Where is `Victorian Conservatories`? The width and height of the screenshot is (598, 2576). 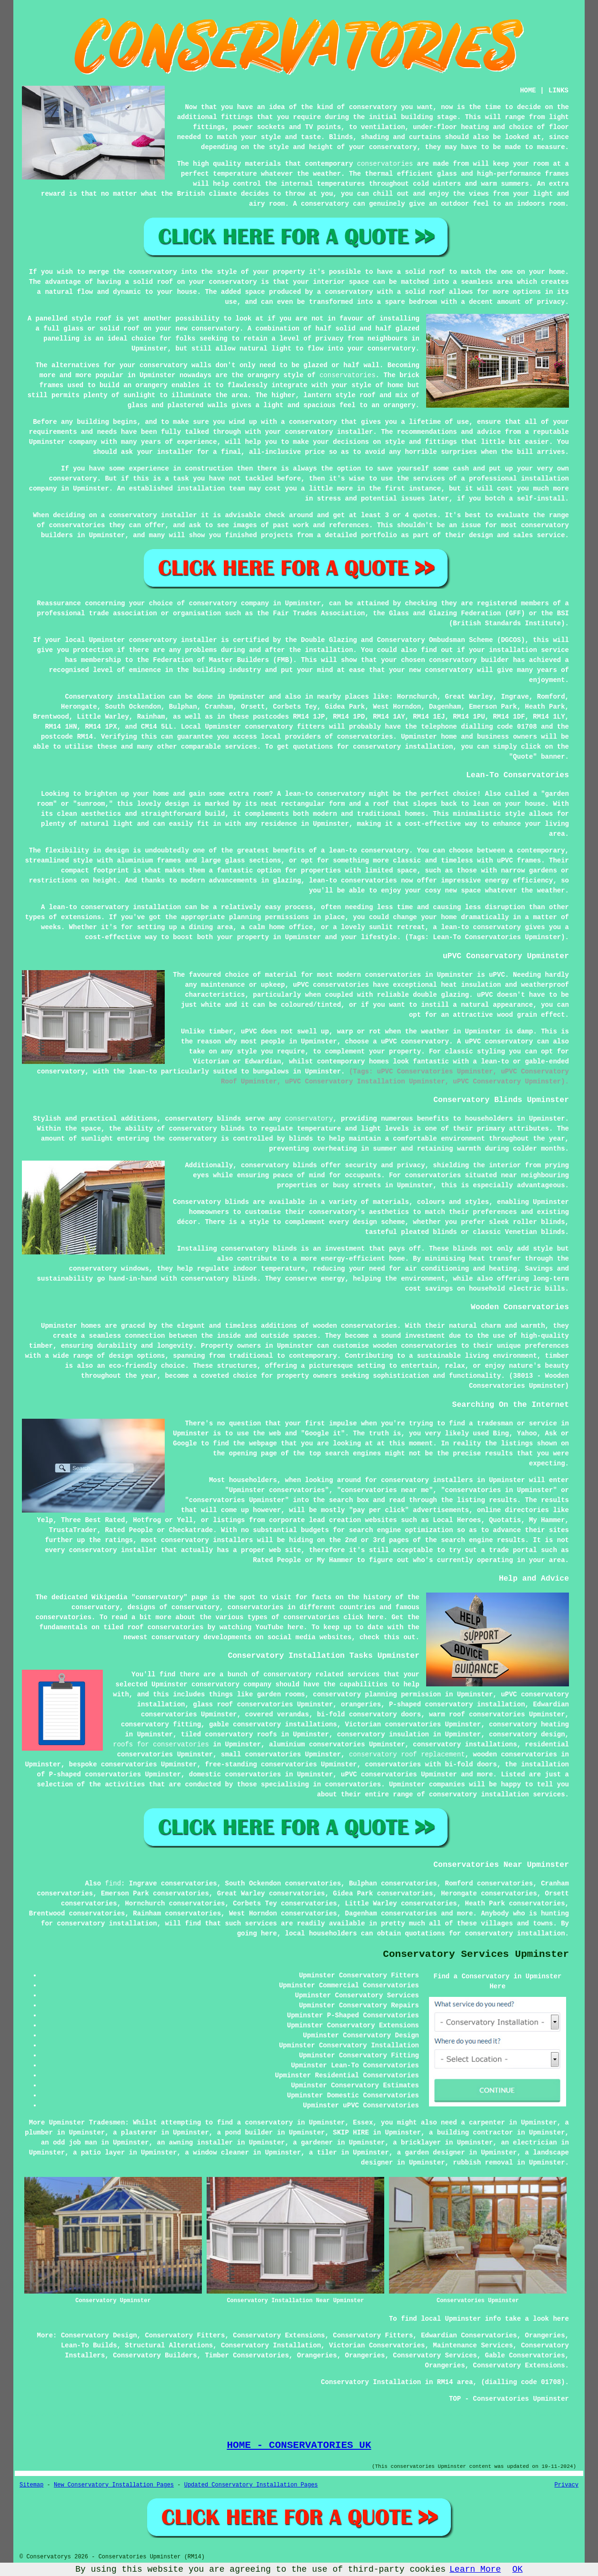
Victorian Conservatories is located at coordinates (377, 2345).